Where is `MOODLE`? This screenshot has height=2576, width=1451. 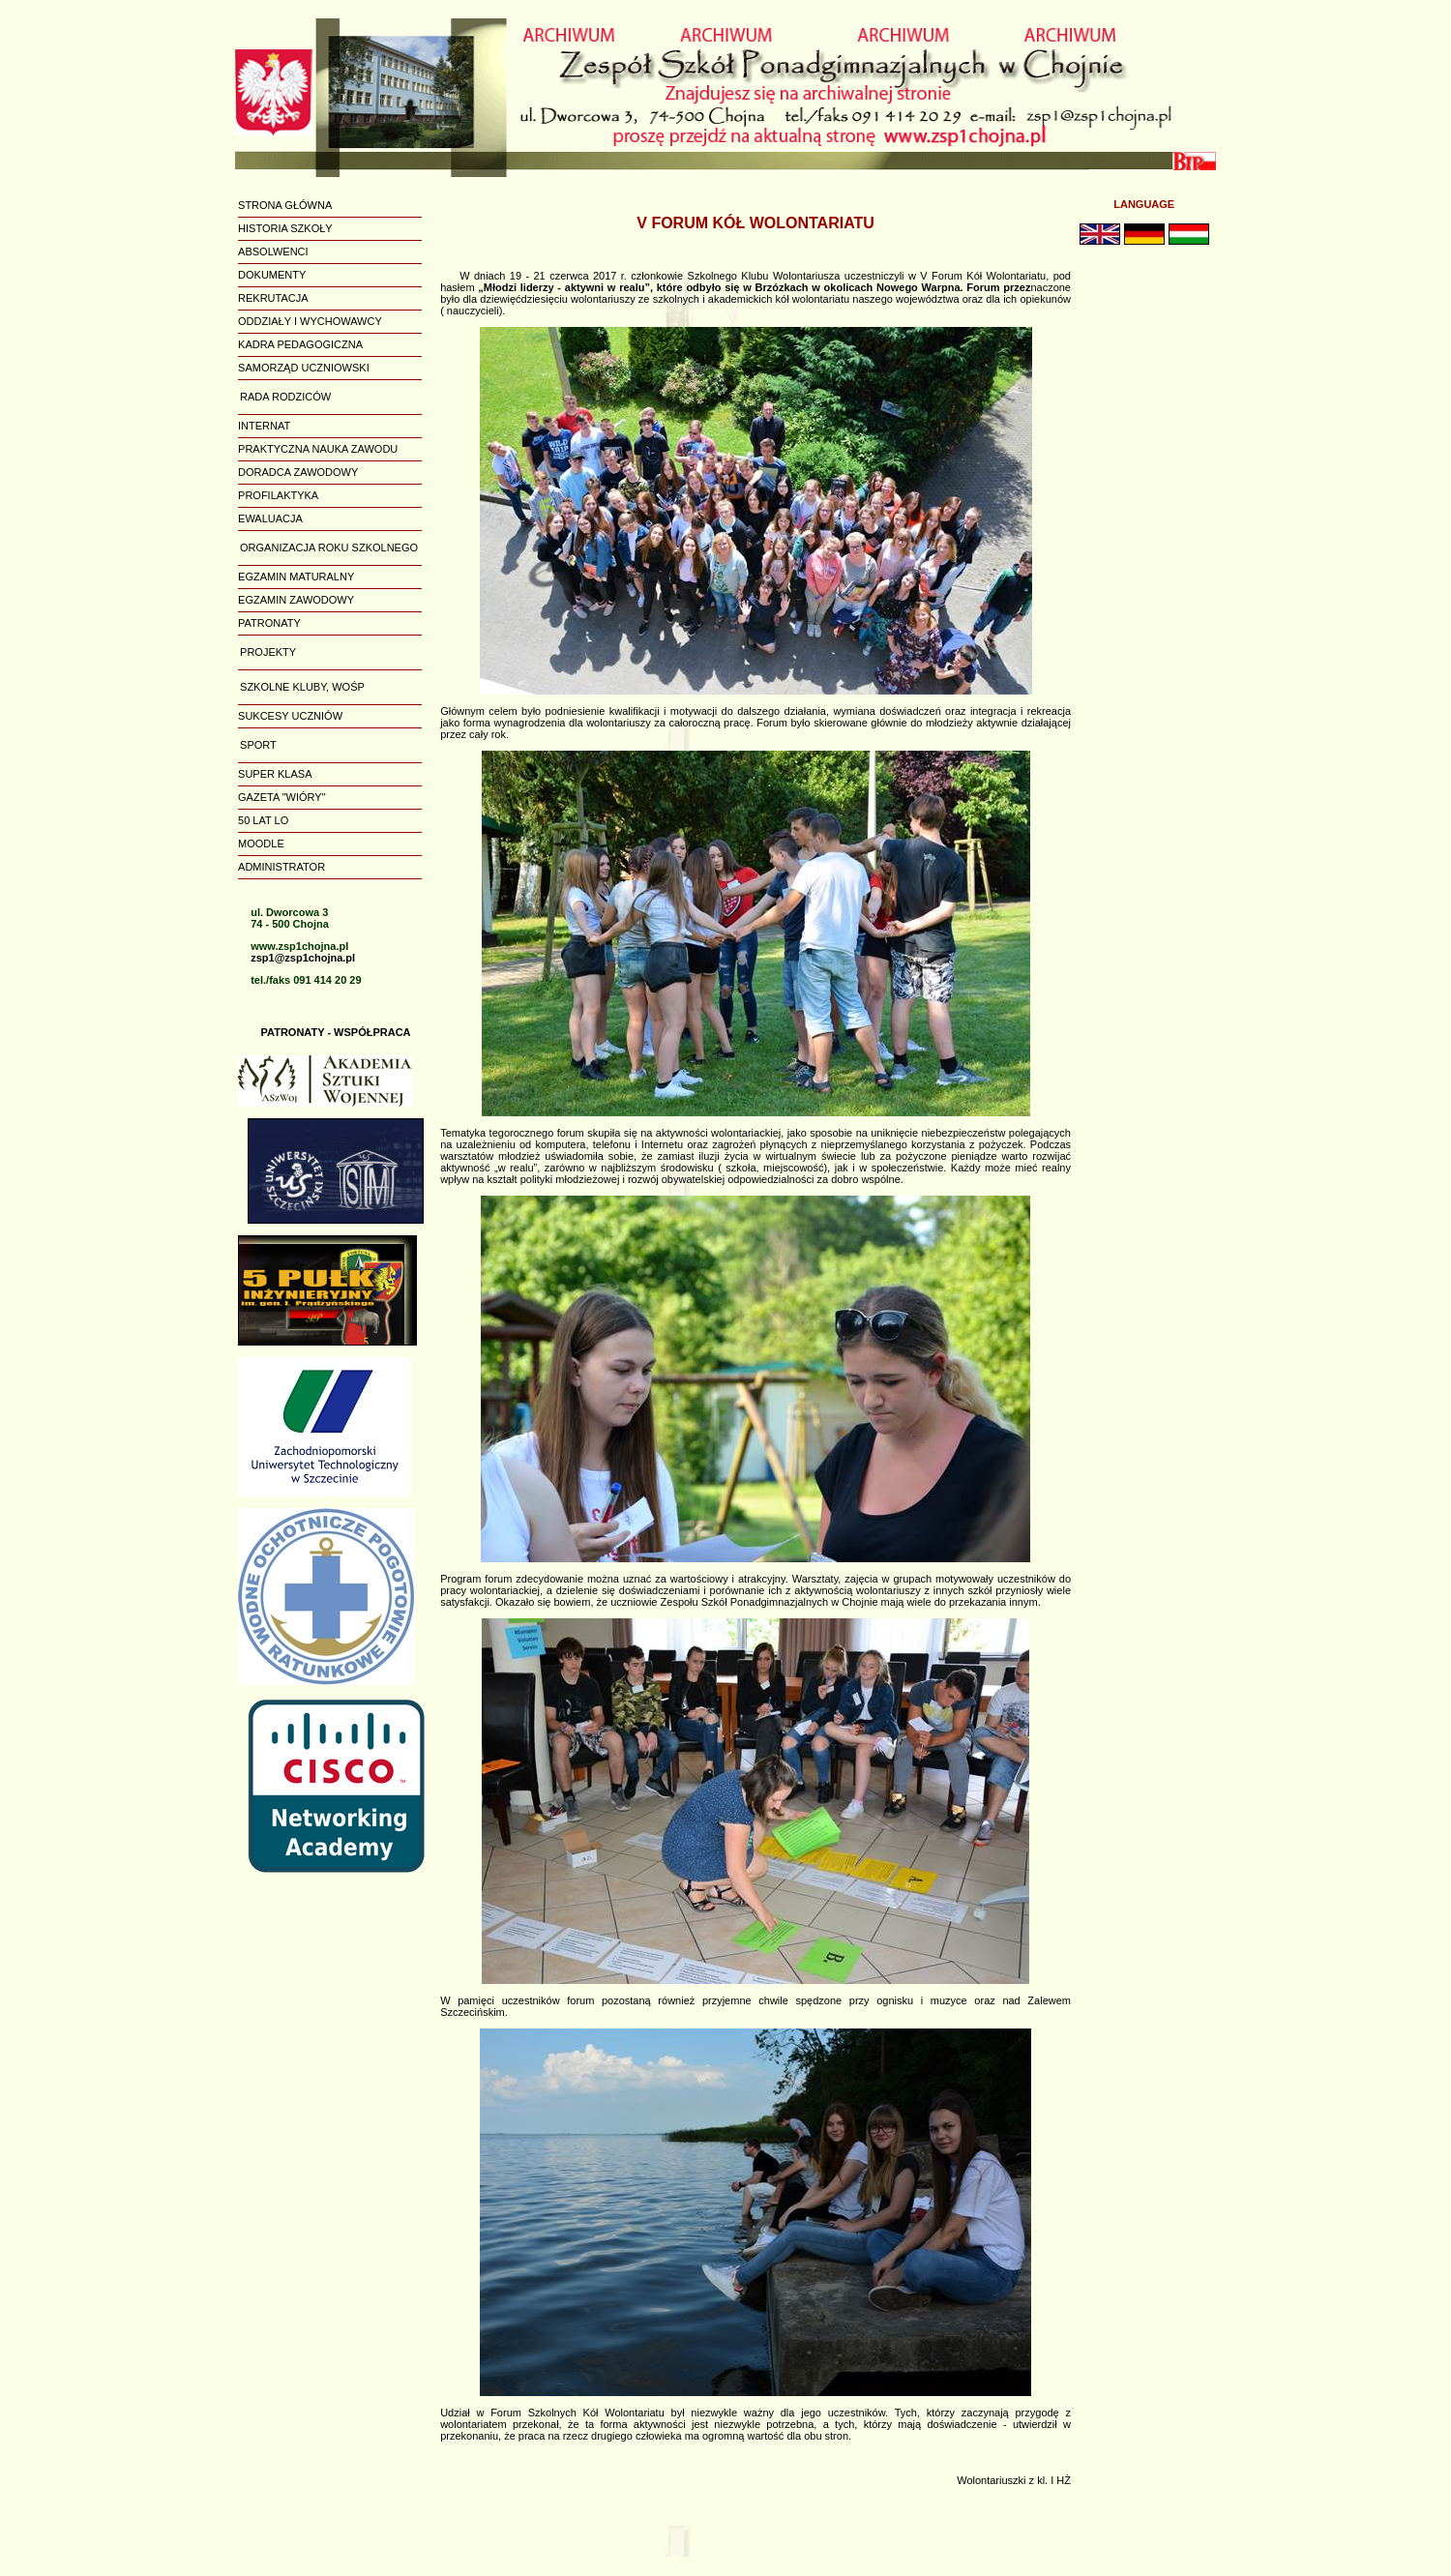 MOODLE is located at coordinates (261, 843).